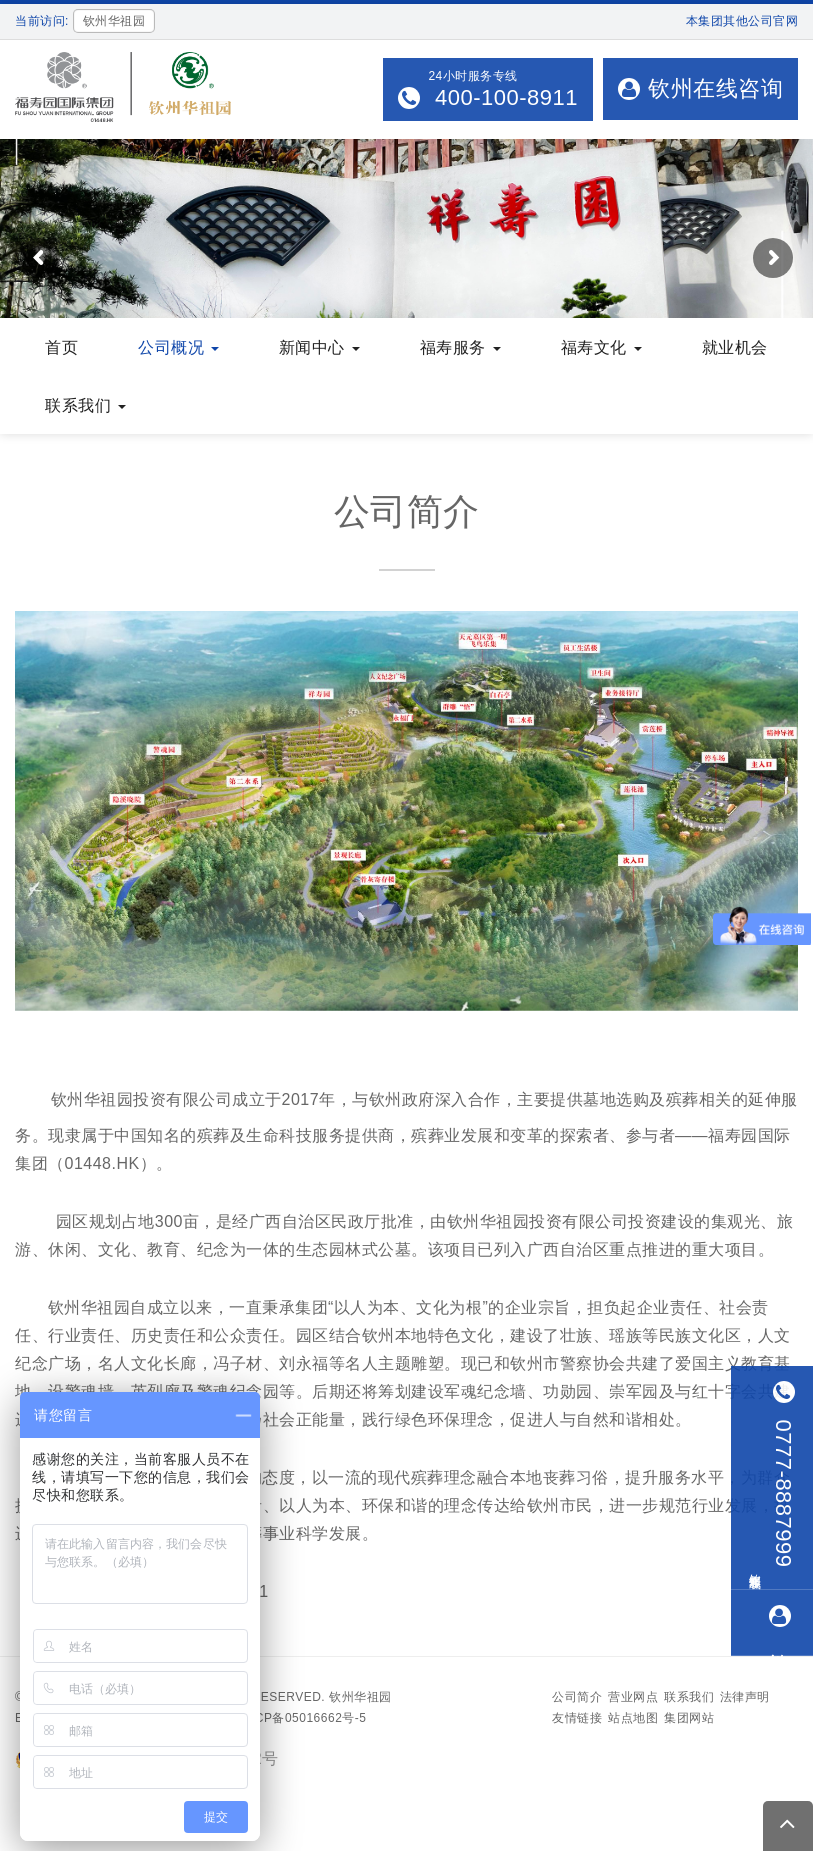  What do you see at coordinates (633, 1697) in the screenshot?
I see `营业网点` at bounding box center [633, 1697].